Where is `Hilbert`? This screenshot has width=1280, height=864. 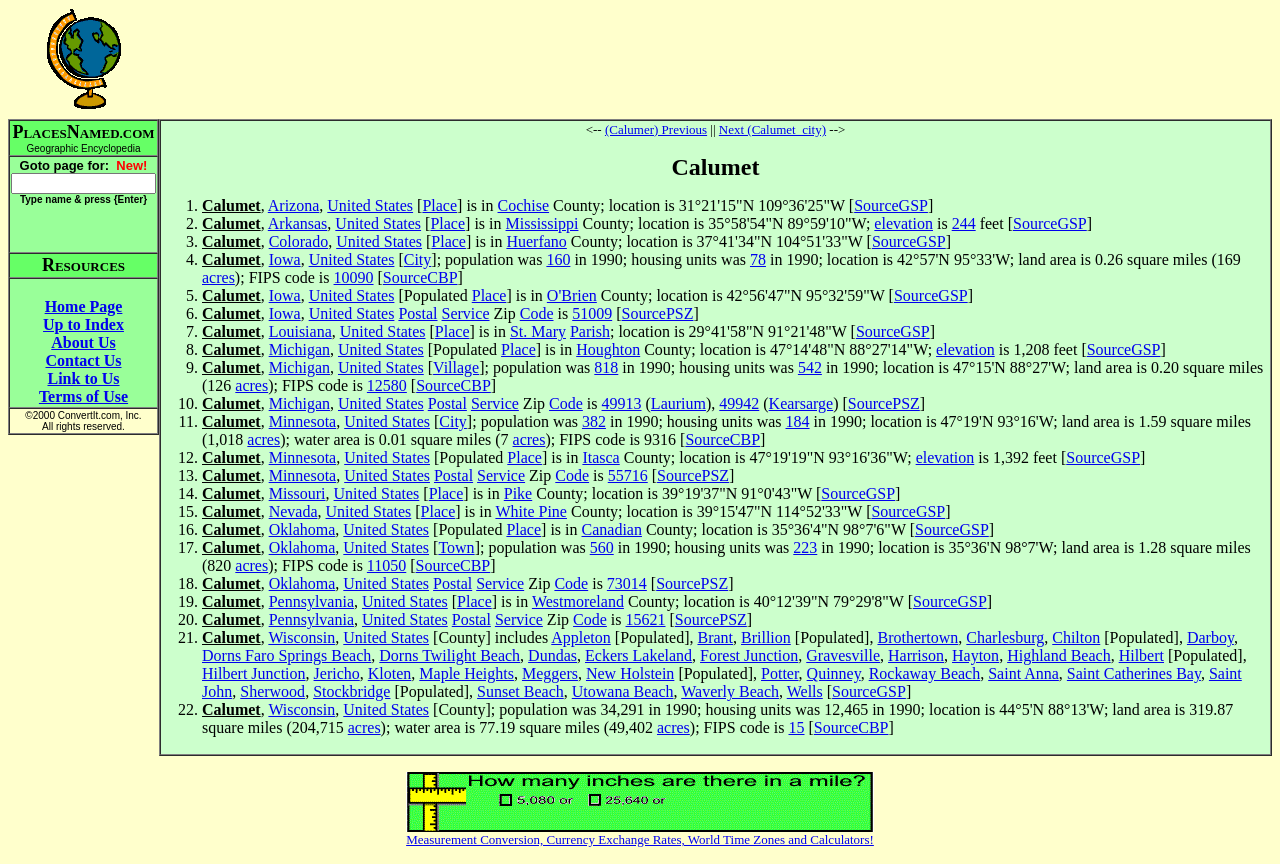 Hilbert is located at coordinates (1141, 655).